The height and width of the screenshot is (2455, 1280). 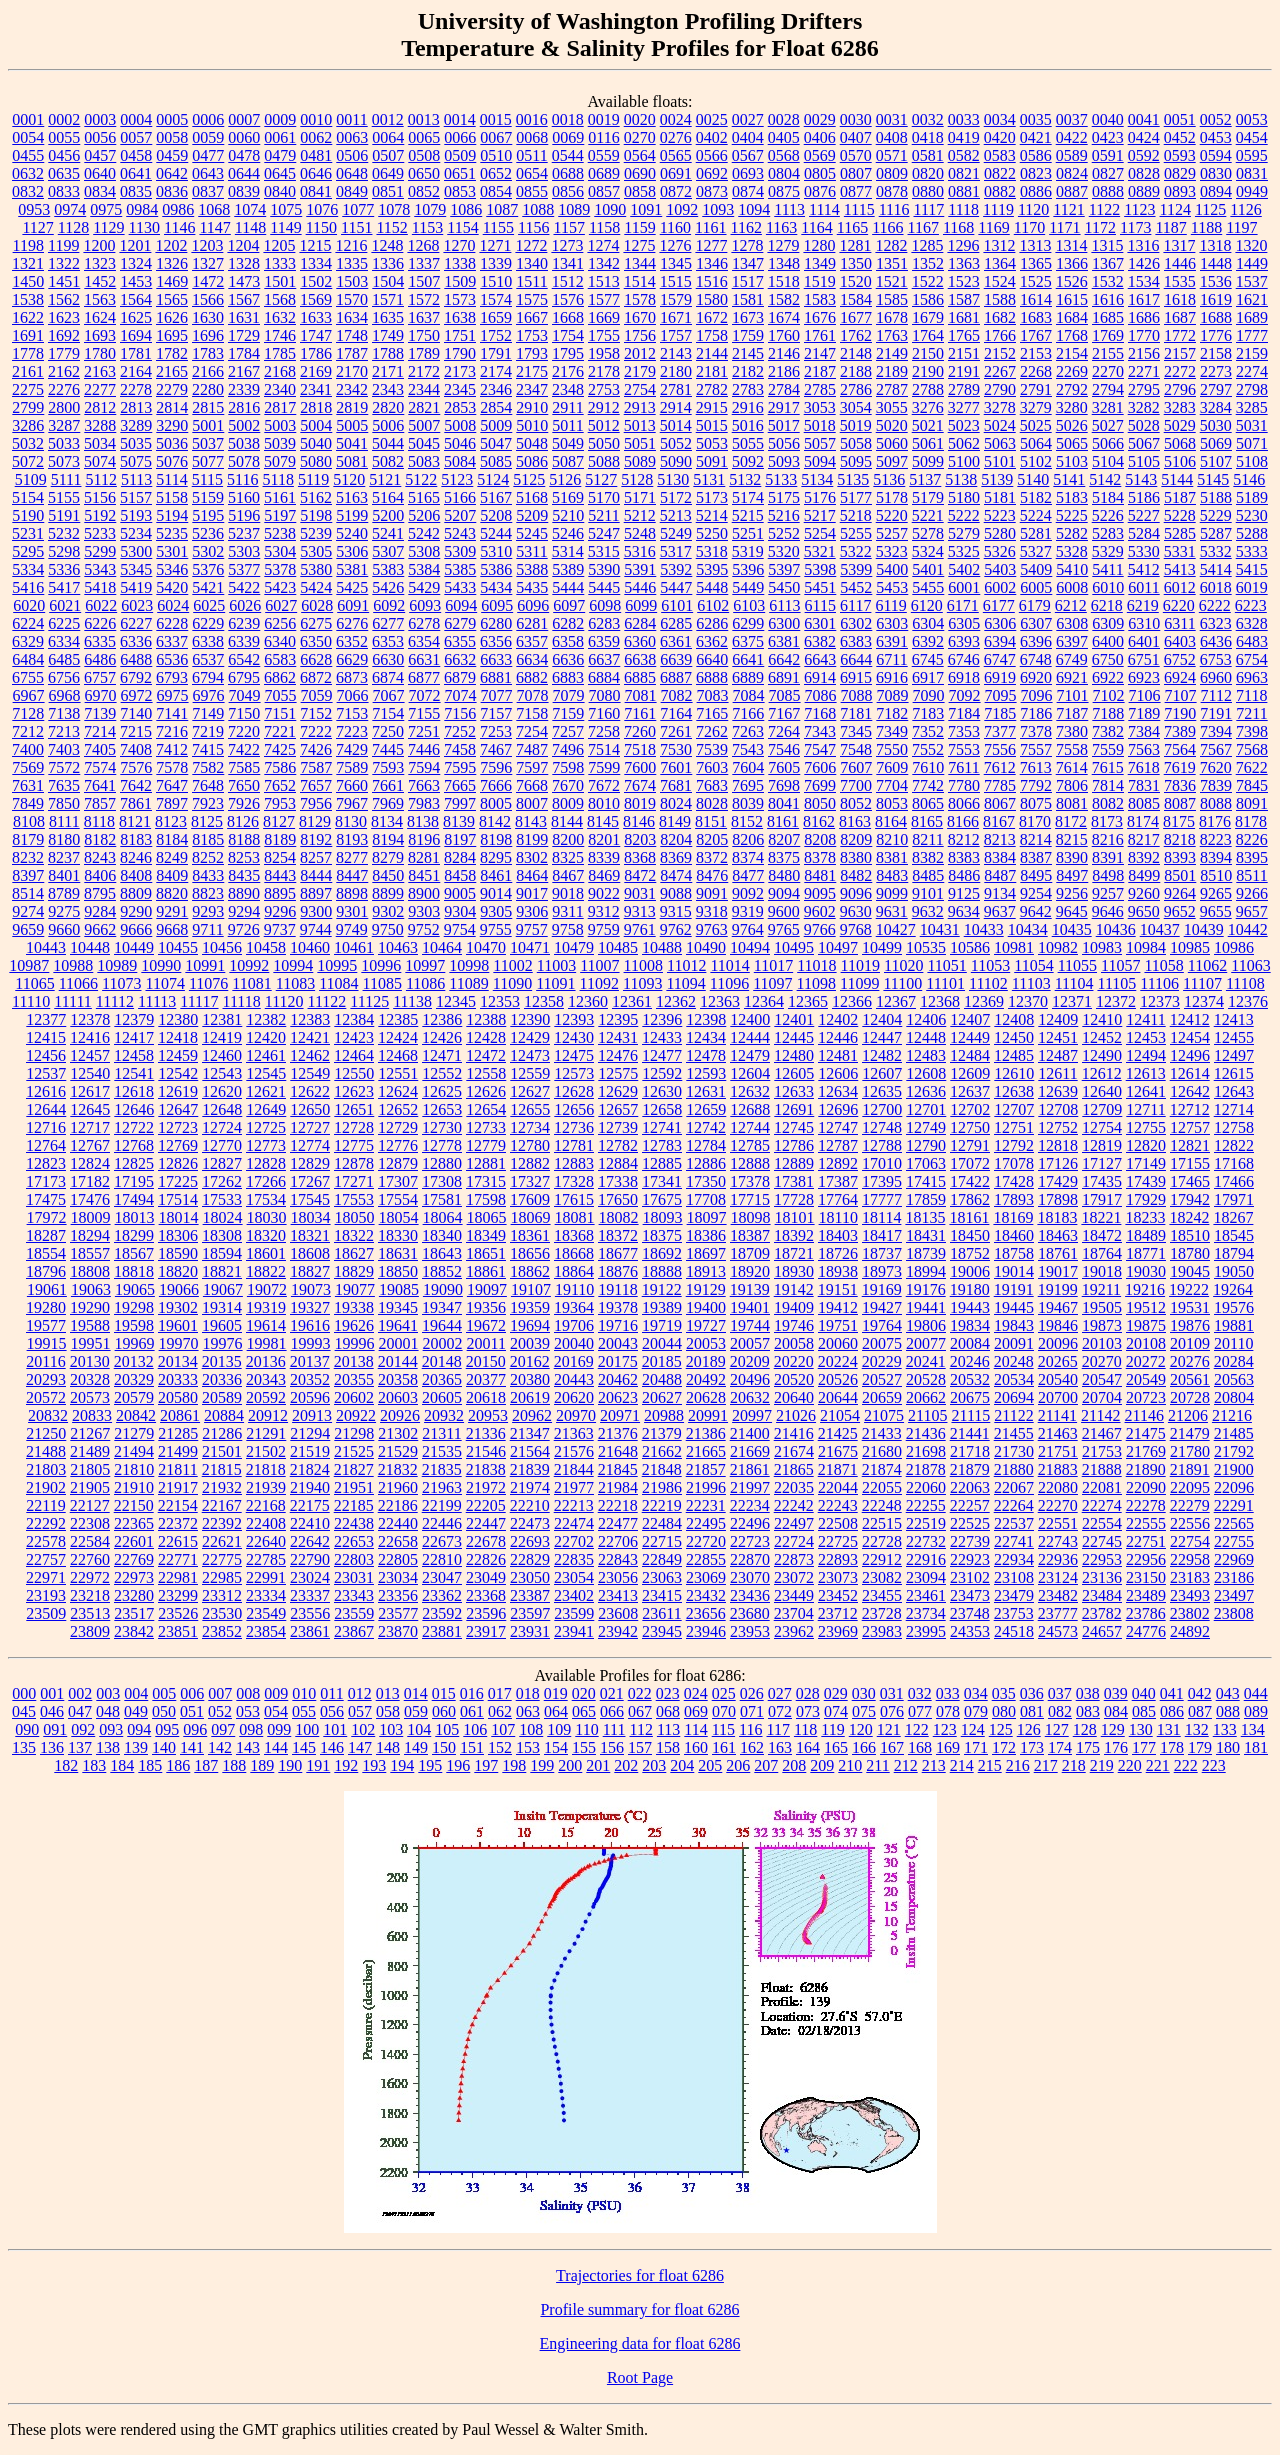 I want to click on 5254, so click(x=820, y=533).